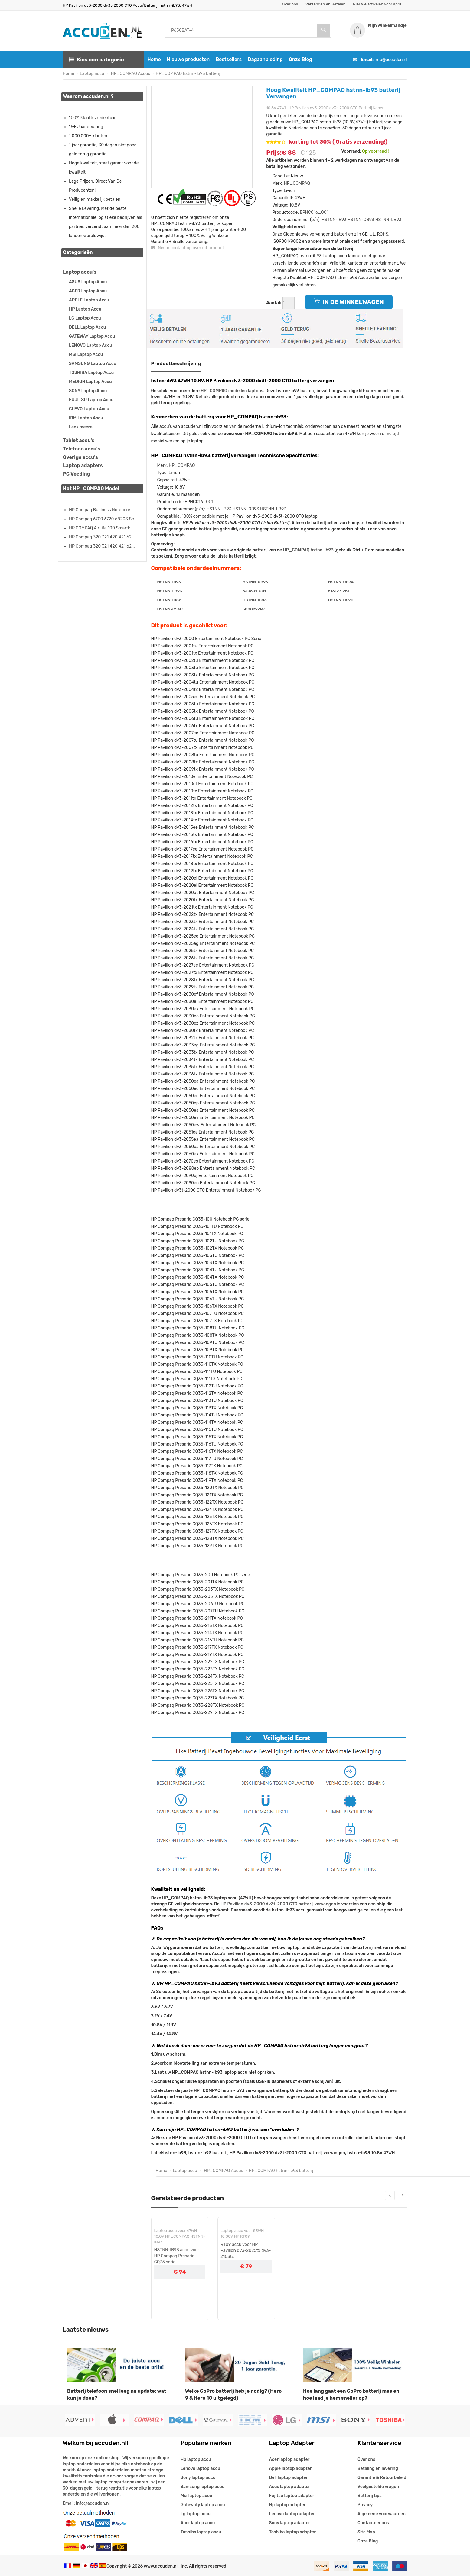 The height and width of the screenshot is (2576, 470). Describe the element at coordinates (188, 73) in the screenshot. I see `HP_COMPAQ hstnn-ib93 batterij` at that location.